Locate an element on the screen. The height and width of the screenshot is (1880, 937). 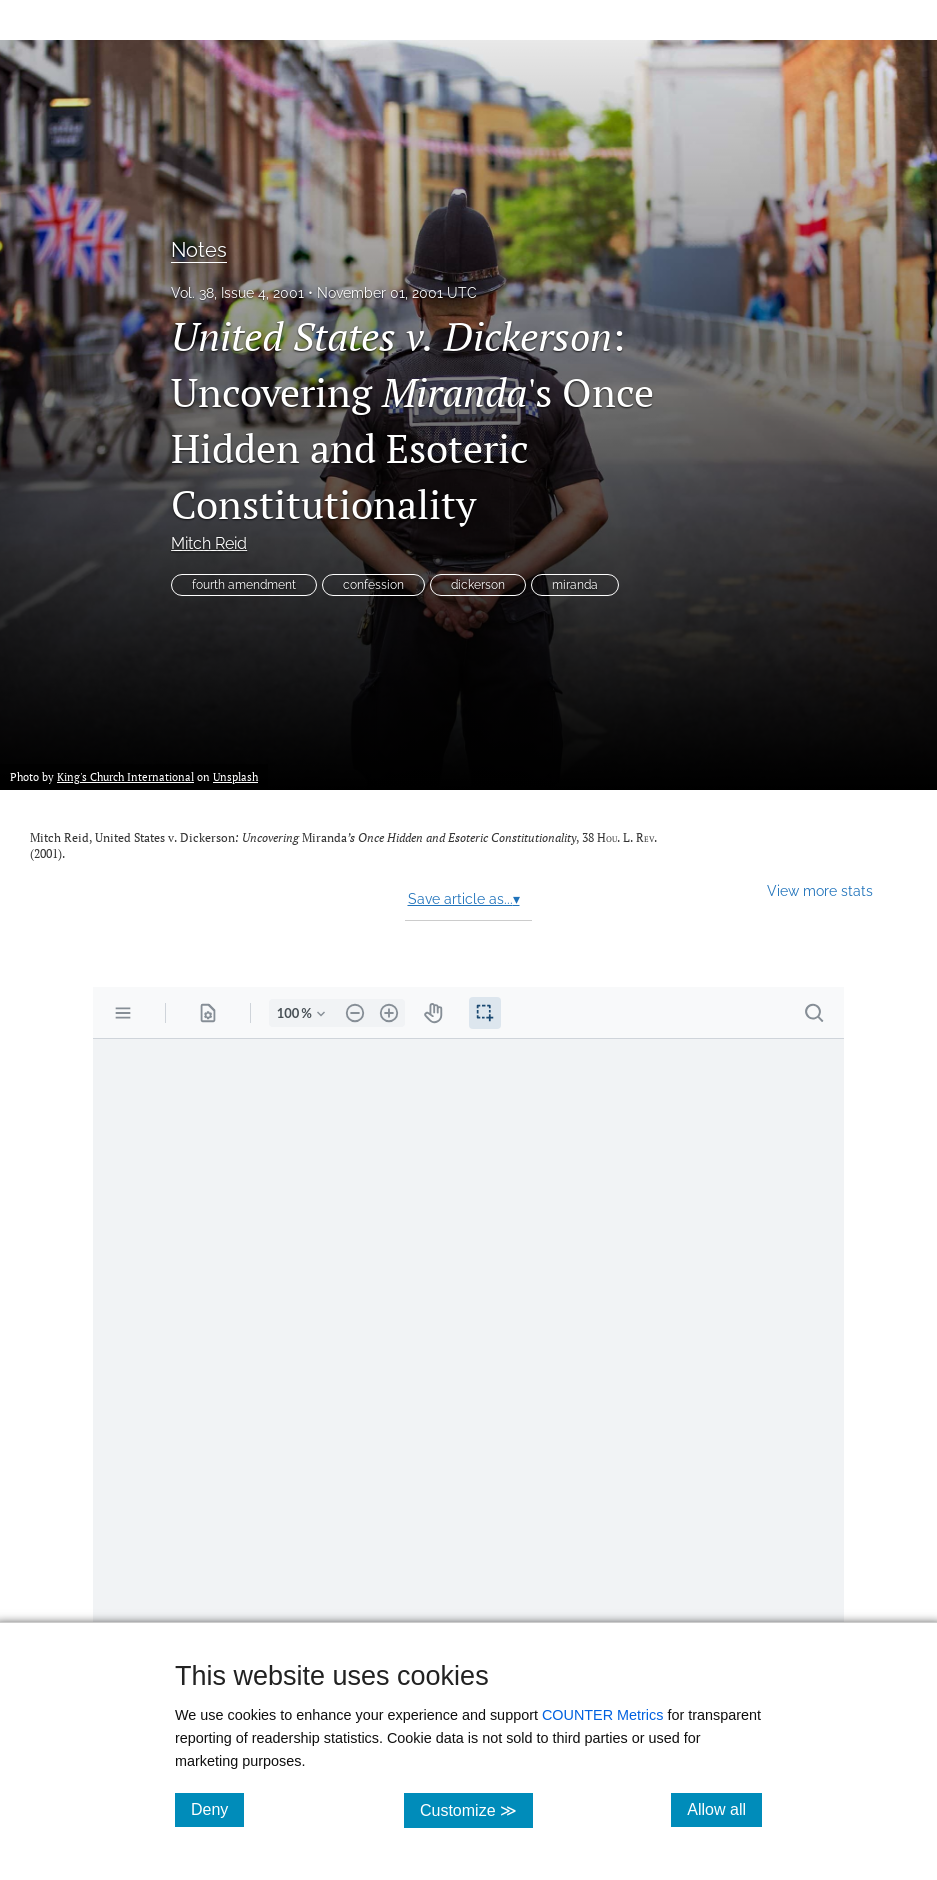
COUNTER Metrics is located at coordinates (603, 1715).